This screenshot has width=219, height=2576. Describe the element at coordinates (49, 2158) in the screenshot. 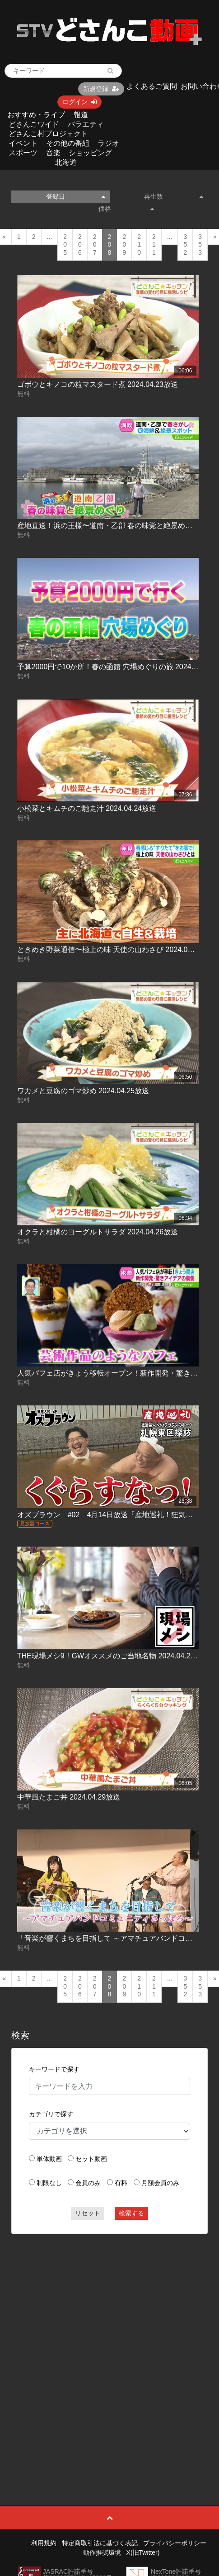

I see `単体動画` at that location.